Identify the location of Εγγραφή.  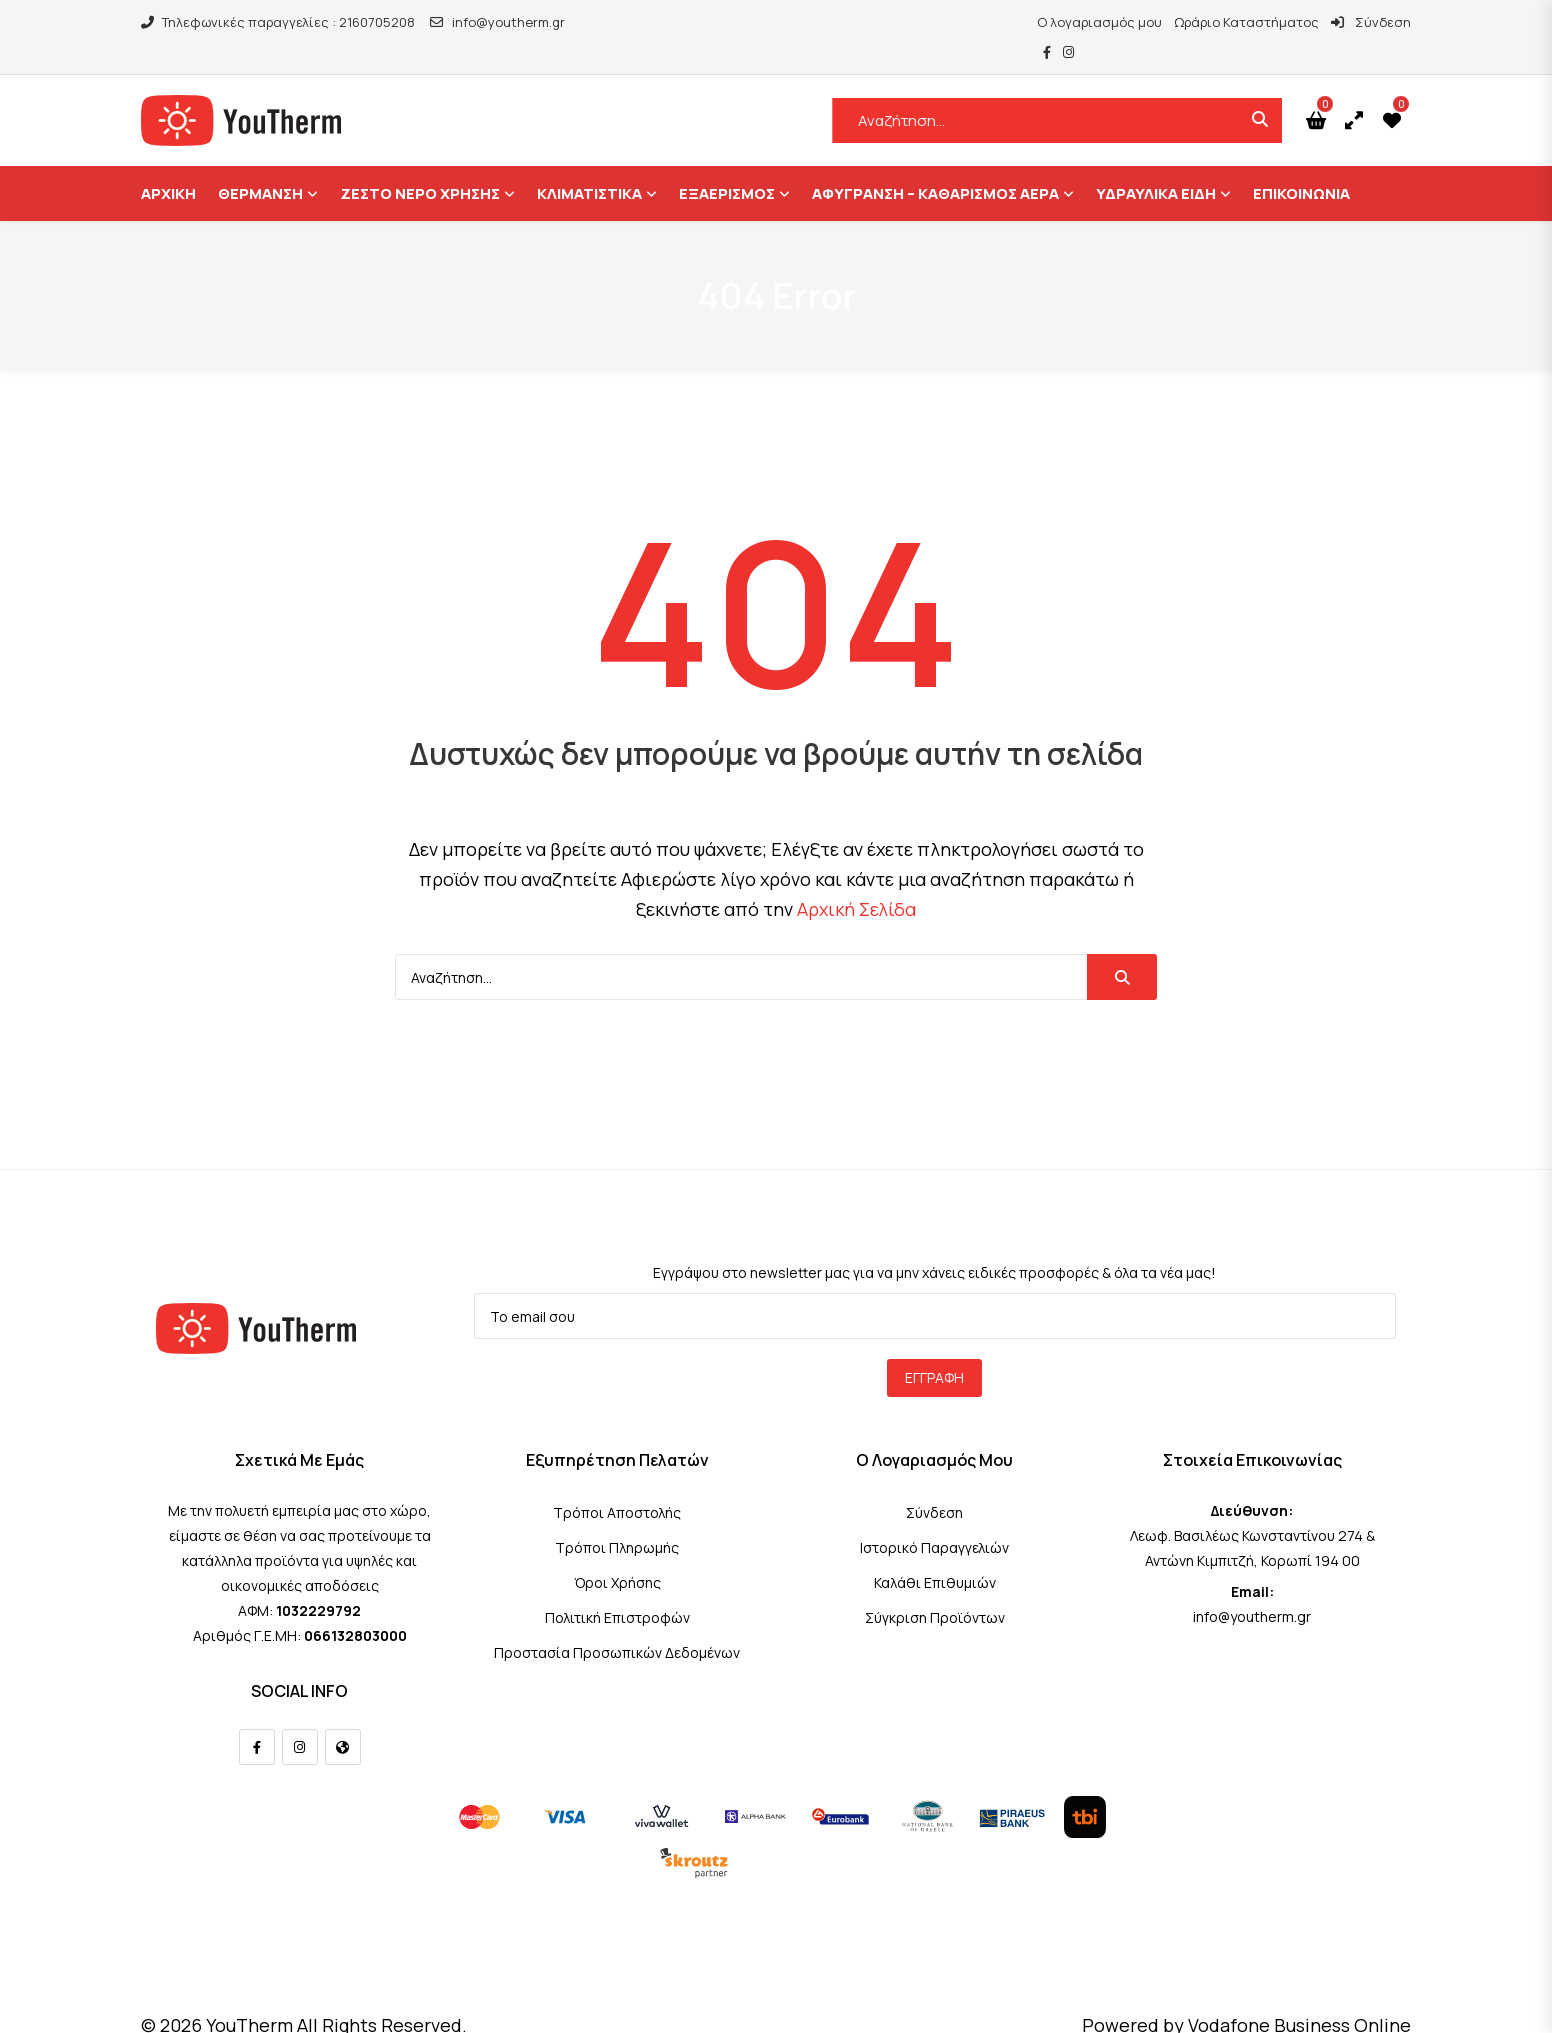
(934, 1347).